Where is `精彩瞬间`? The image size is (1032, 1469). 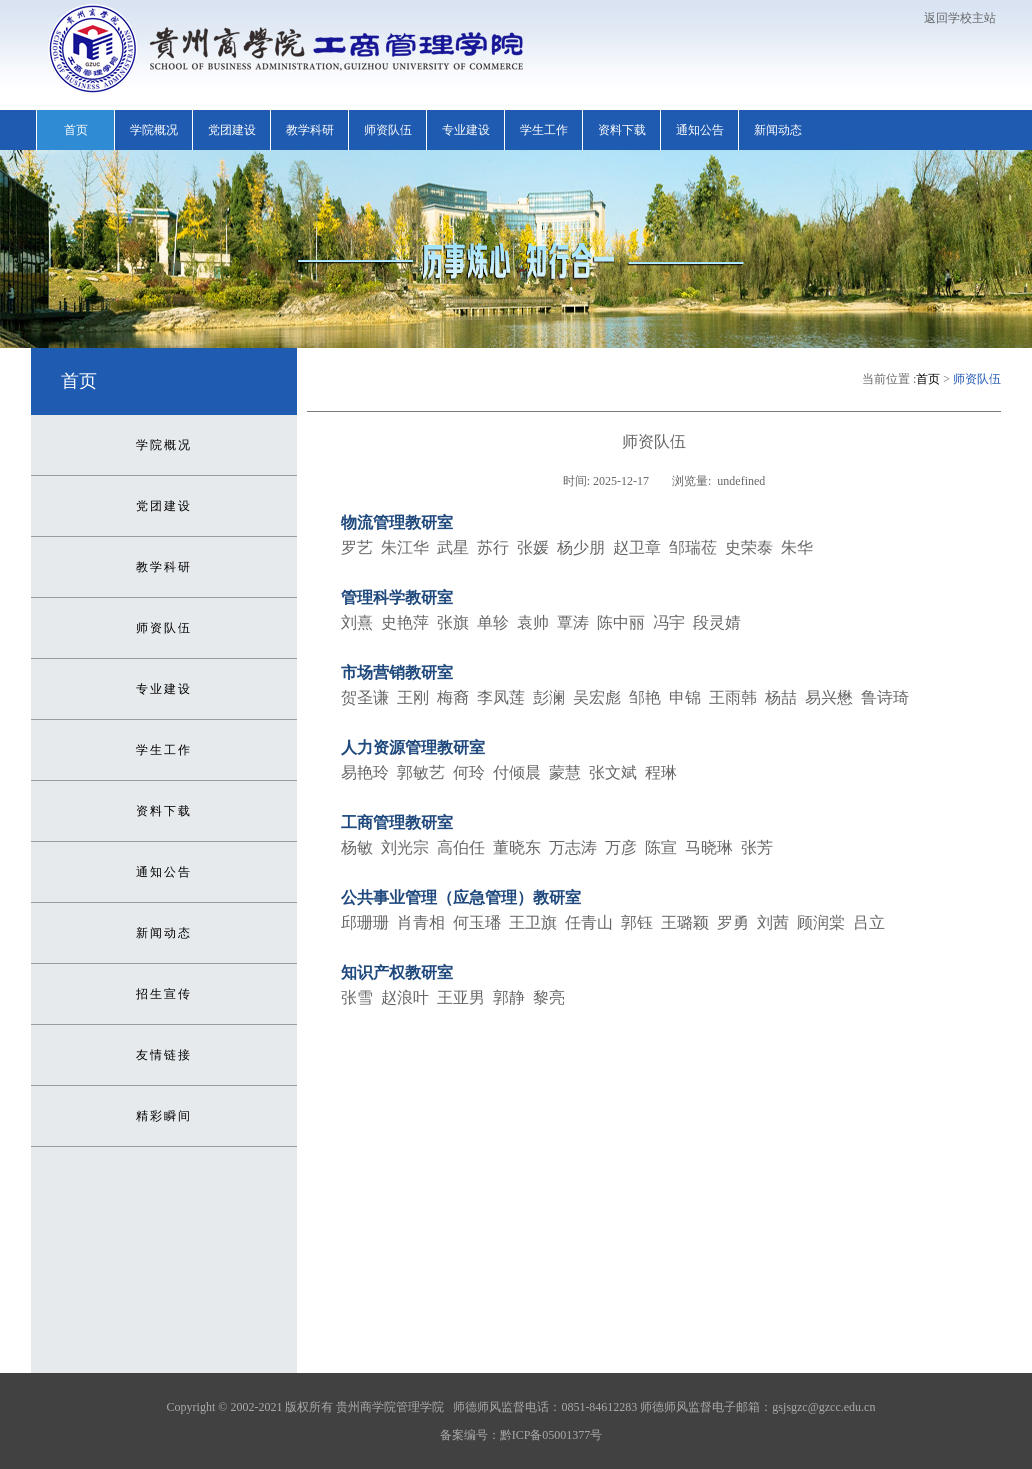 精彩瞬间 is located at coordinates (164, 1116).